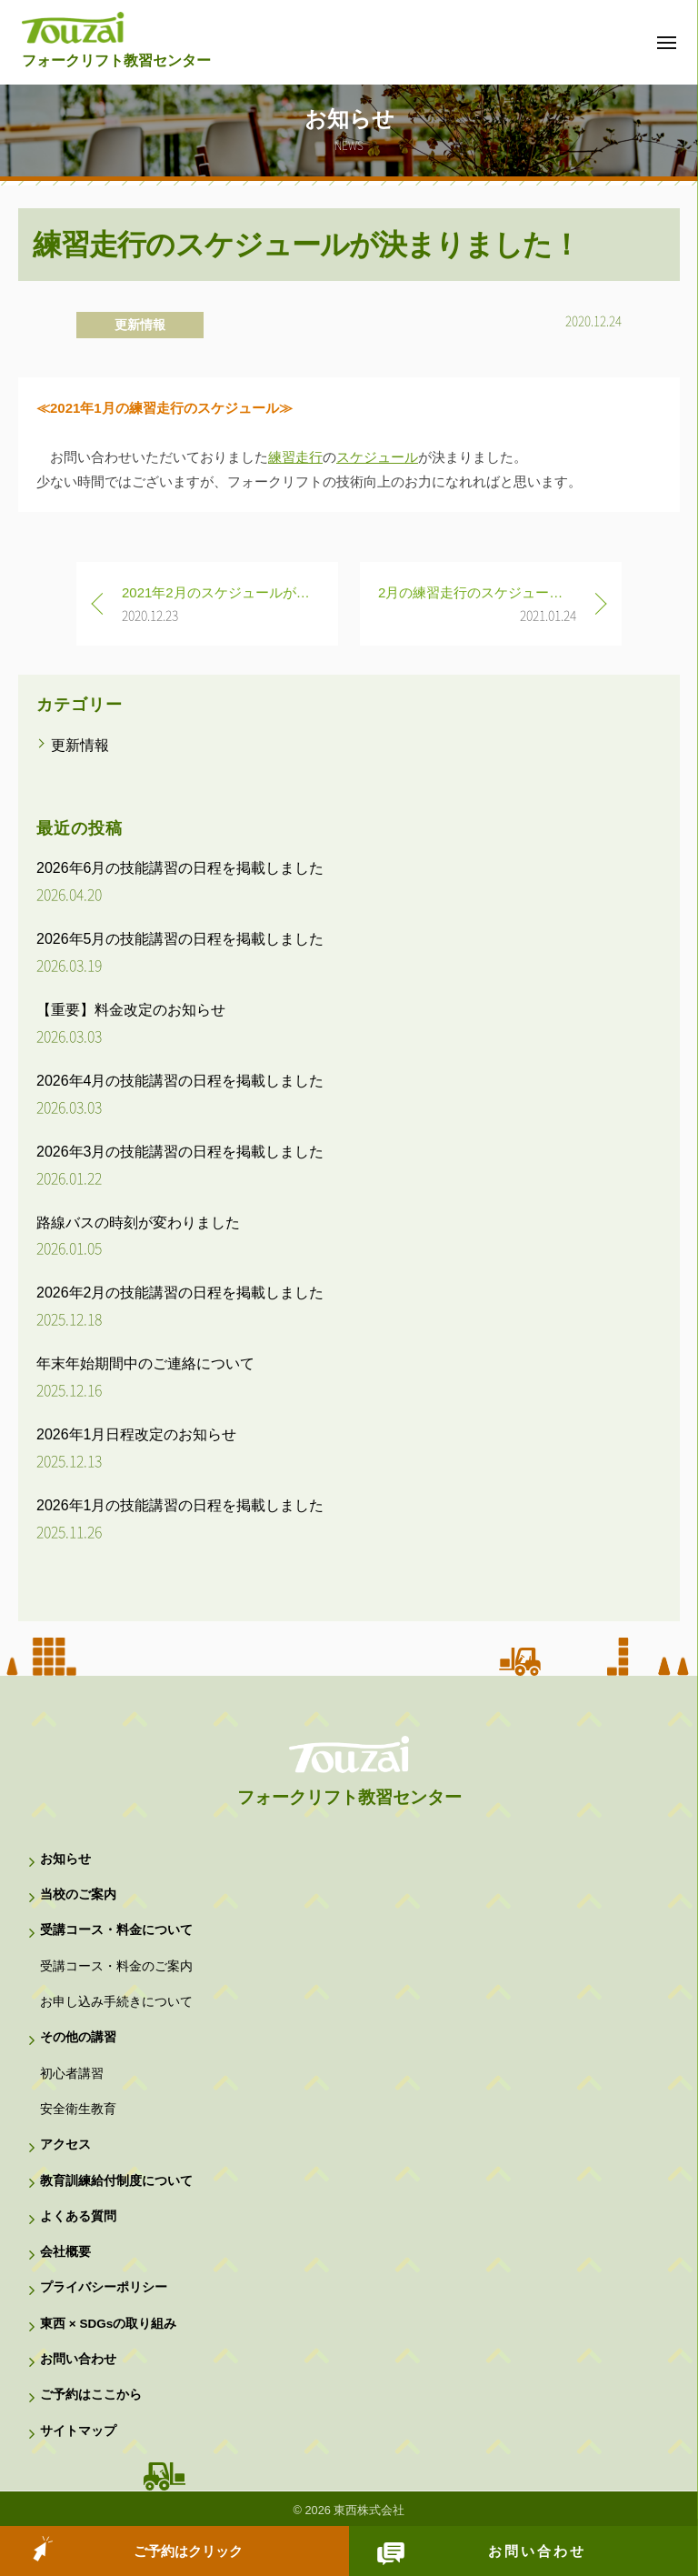 The width and height of the screenshot is (698, 2576). Describe the element at coordinates (369, 2510) in the screenshot. I see `東西株式会社` at that location.